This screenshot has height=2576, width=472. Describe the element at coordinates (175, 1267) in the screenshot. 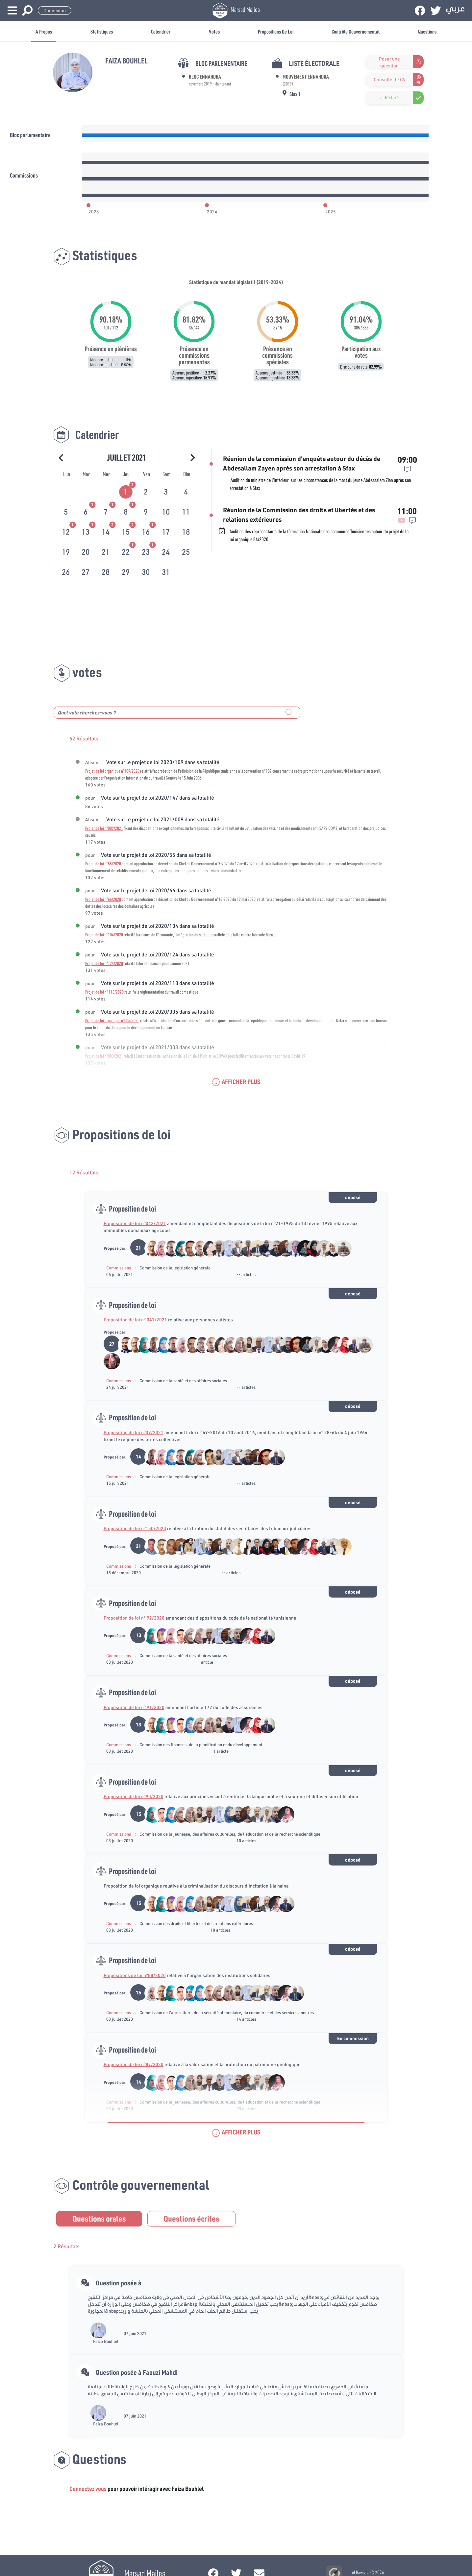

I see `Commission de la législation générale` at that location.